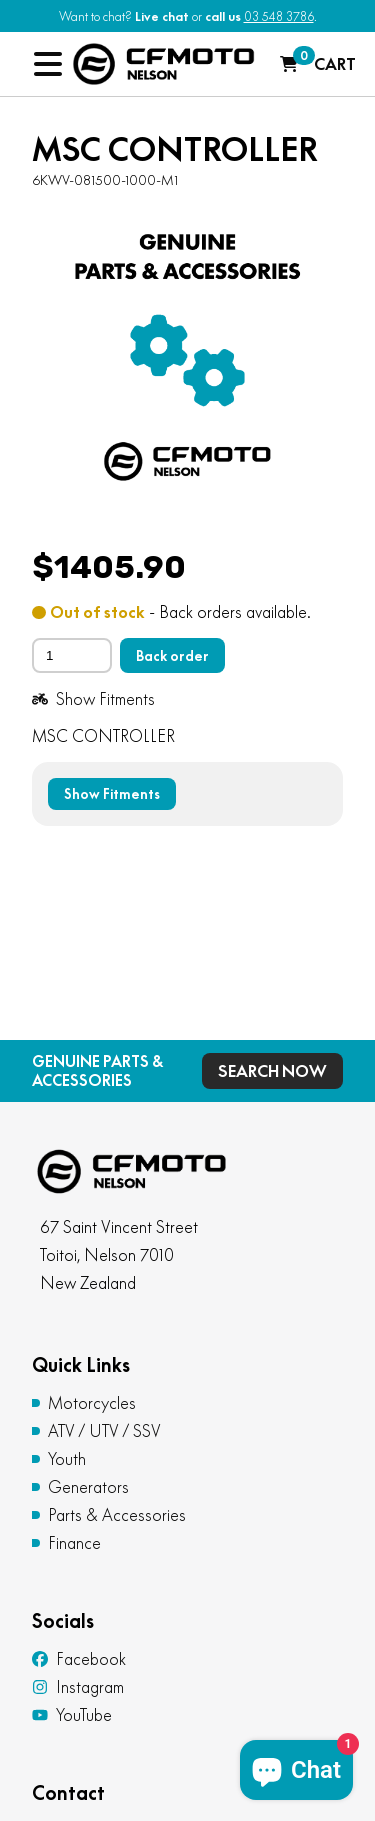  Describe the element at coordinates (88, 1487) in the screenshot. I see `Generators` at that location.